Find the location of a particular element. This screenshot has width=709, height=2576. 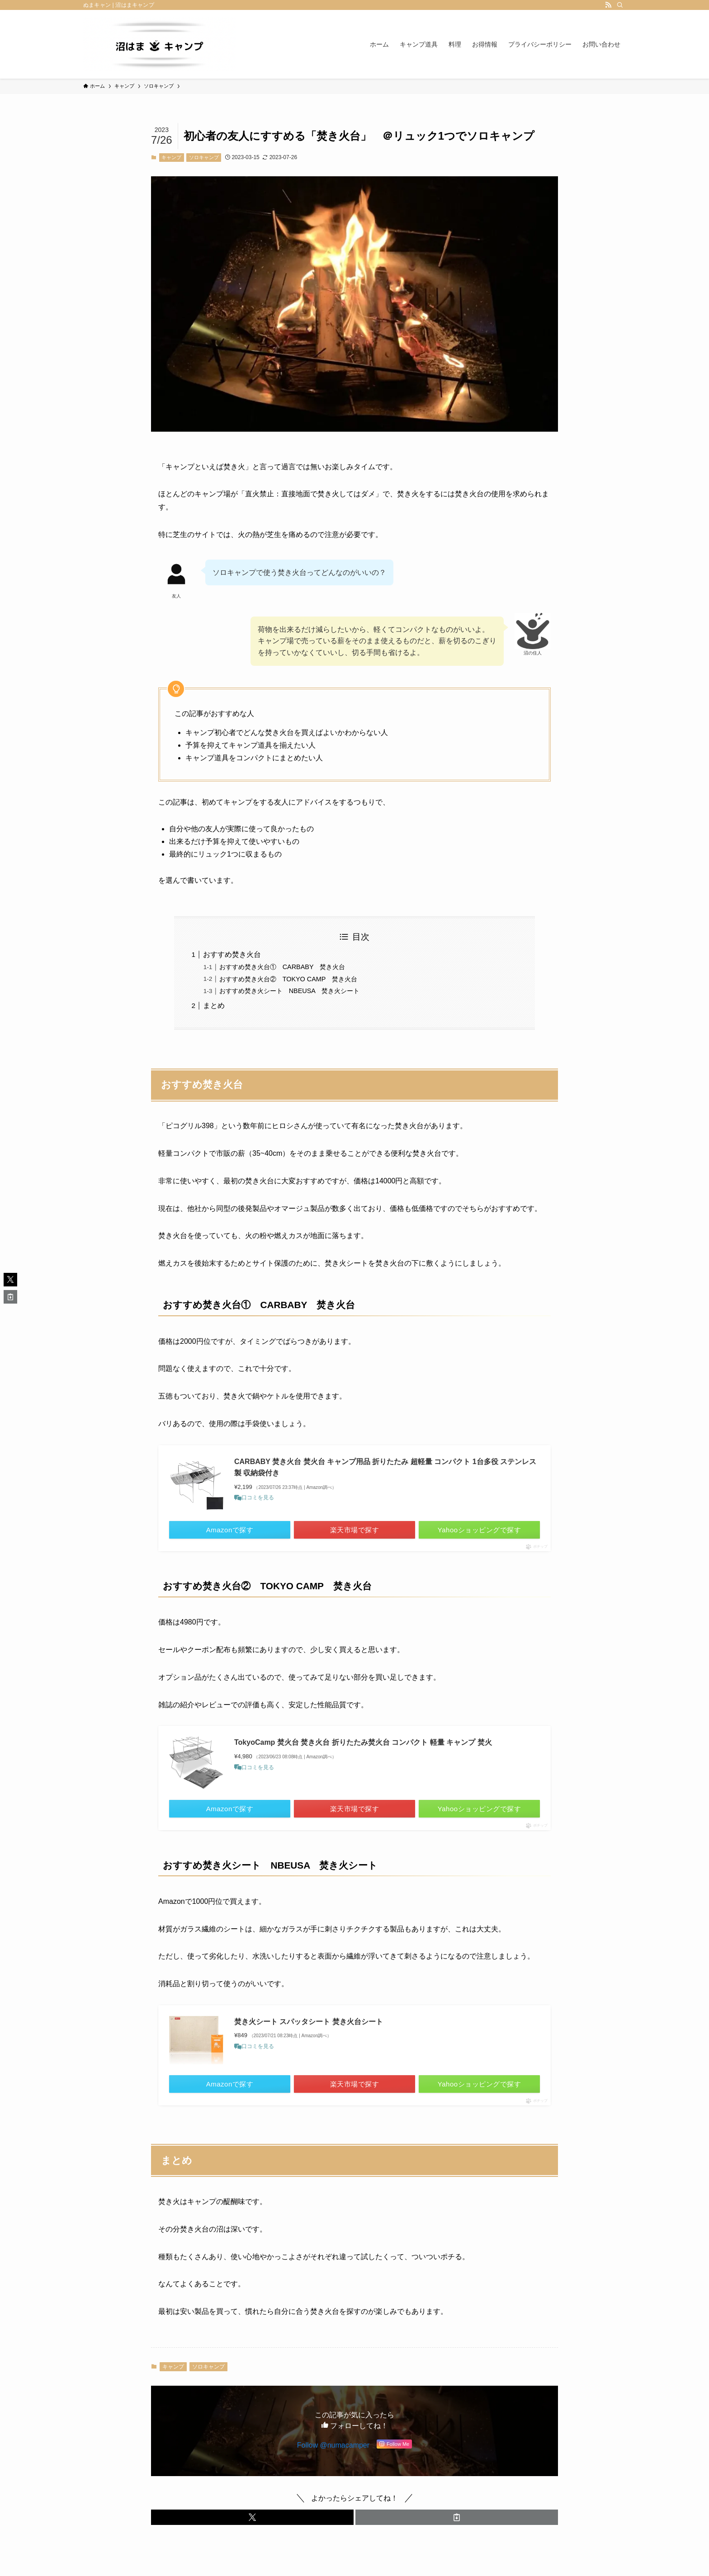

おすすめ焚き火台① CARBABY 焚き火台 is located at coordinates (282, 966).